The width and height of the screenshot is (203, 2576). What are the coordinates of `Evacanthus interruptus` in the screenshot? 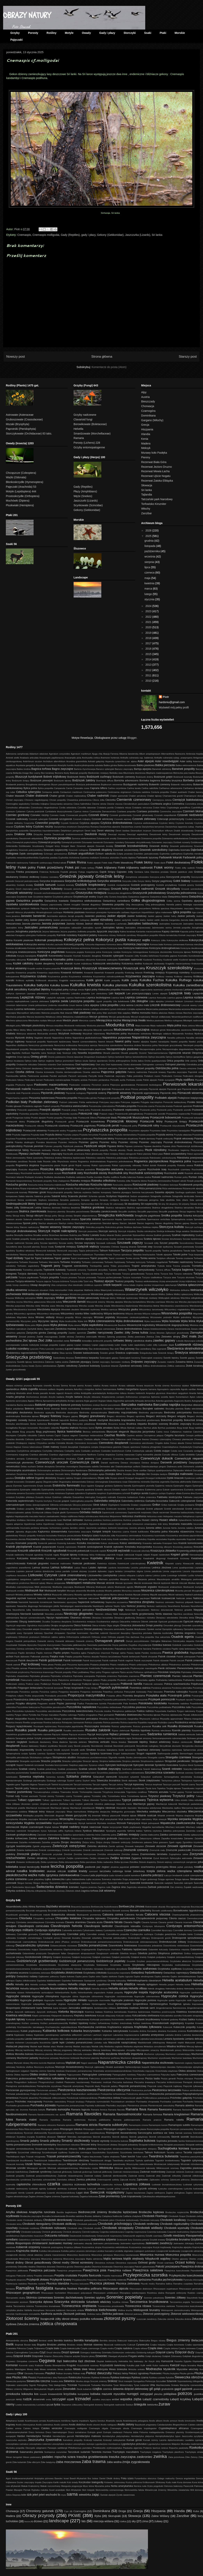 It's located at (84, 1497).